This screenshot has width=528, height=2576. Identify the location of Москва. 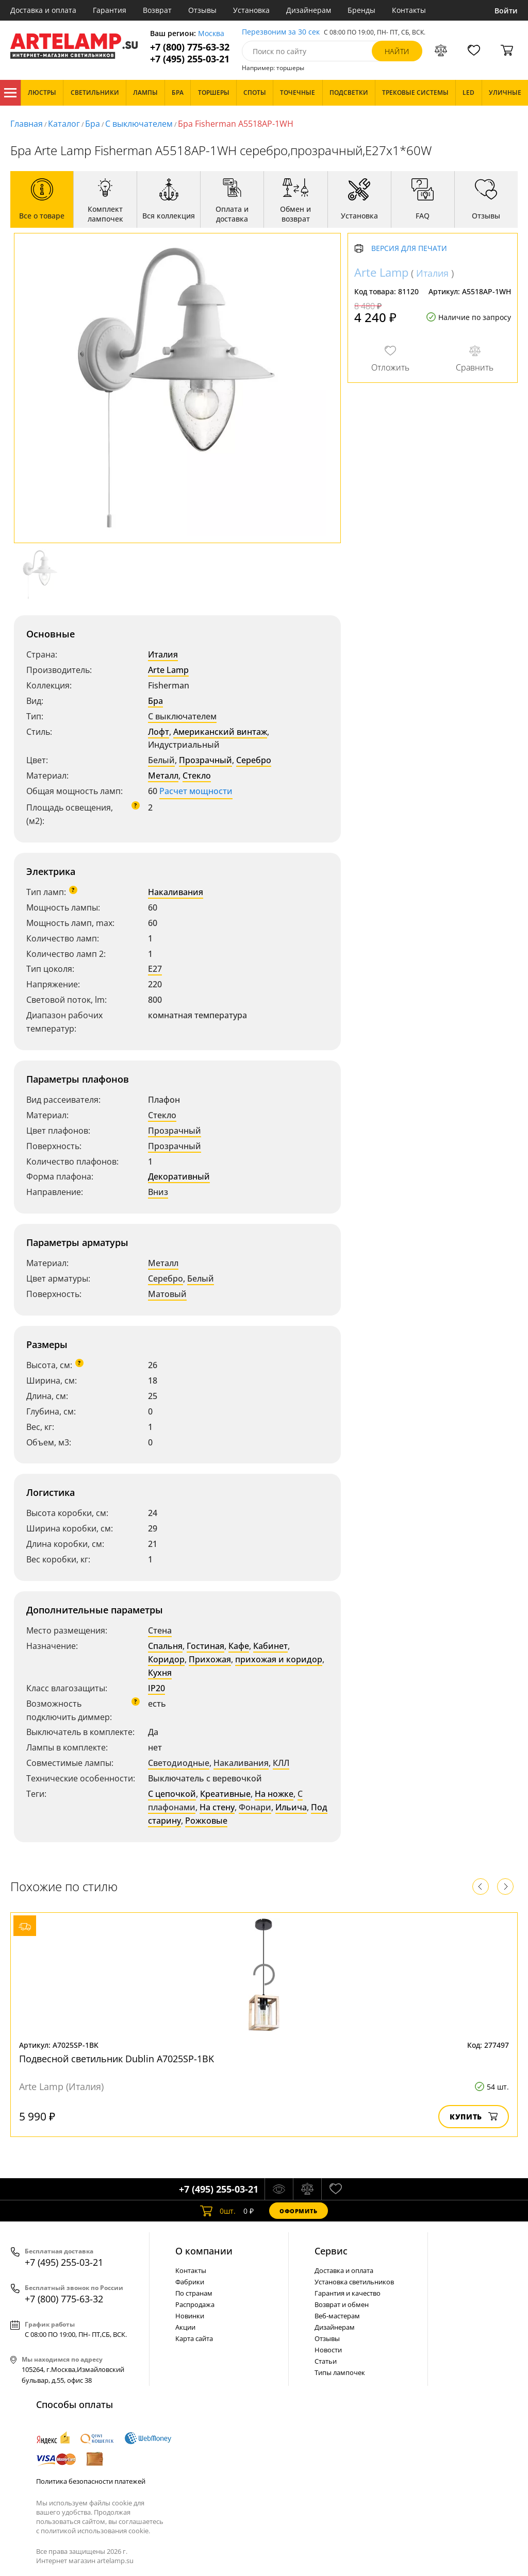
(211, 33).